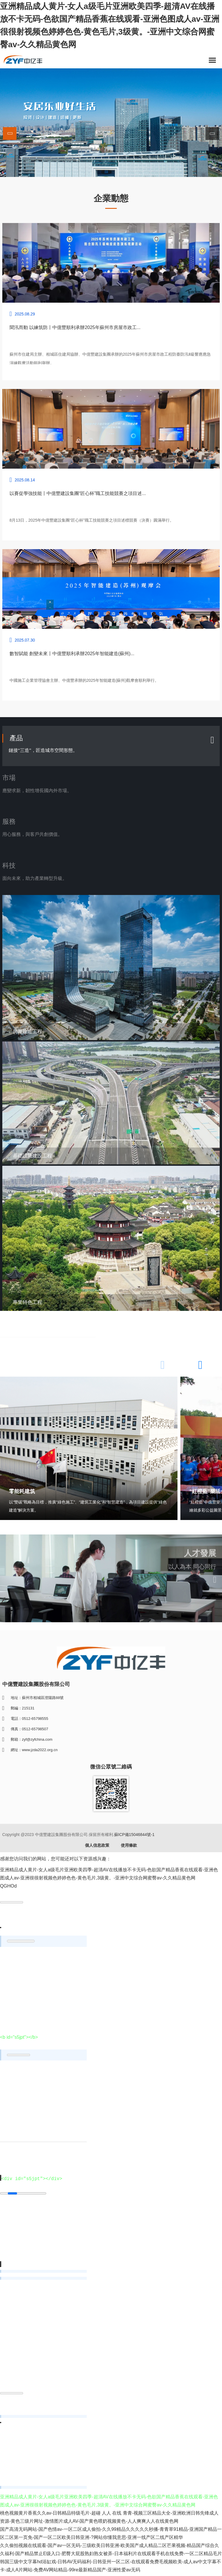  What do you see at coordinates (75, 327) in the screenshot?
I see `聞汛而動 以練筑防丨中億豐順利承辦2025年蘇州市房屋市政工...` at bounding box center [75, 327].